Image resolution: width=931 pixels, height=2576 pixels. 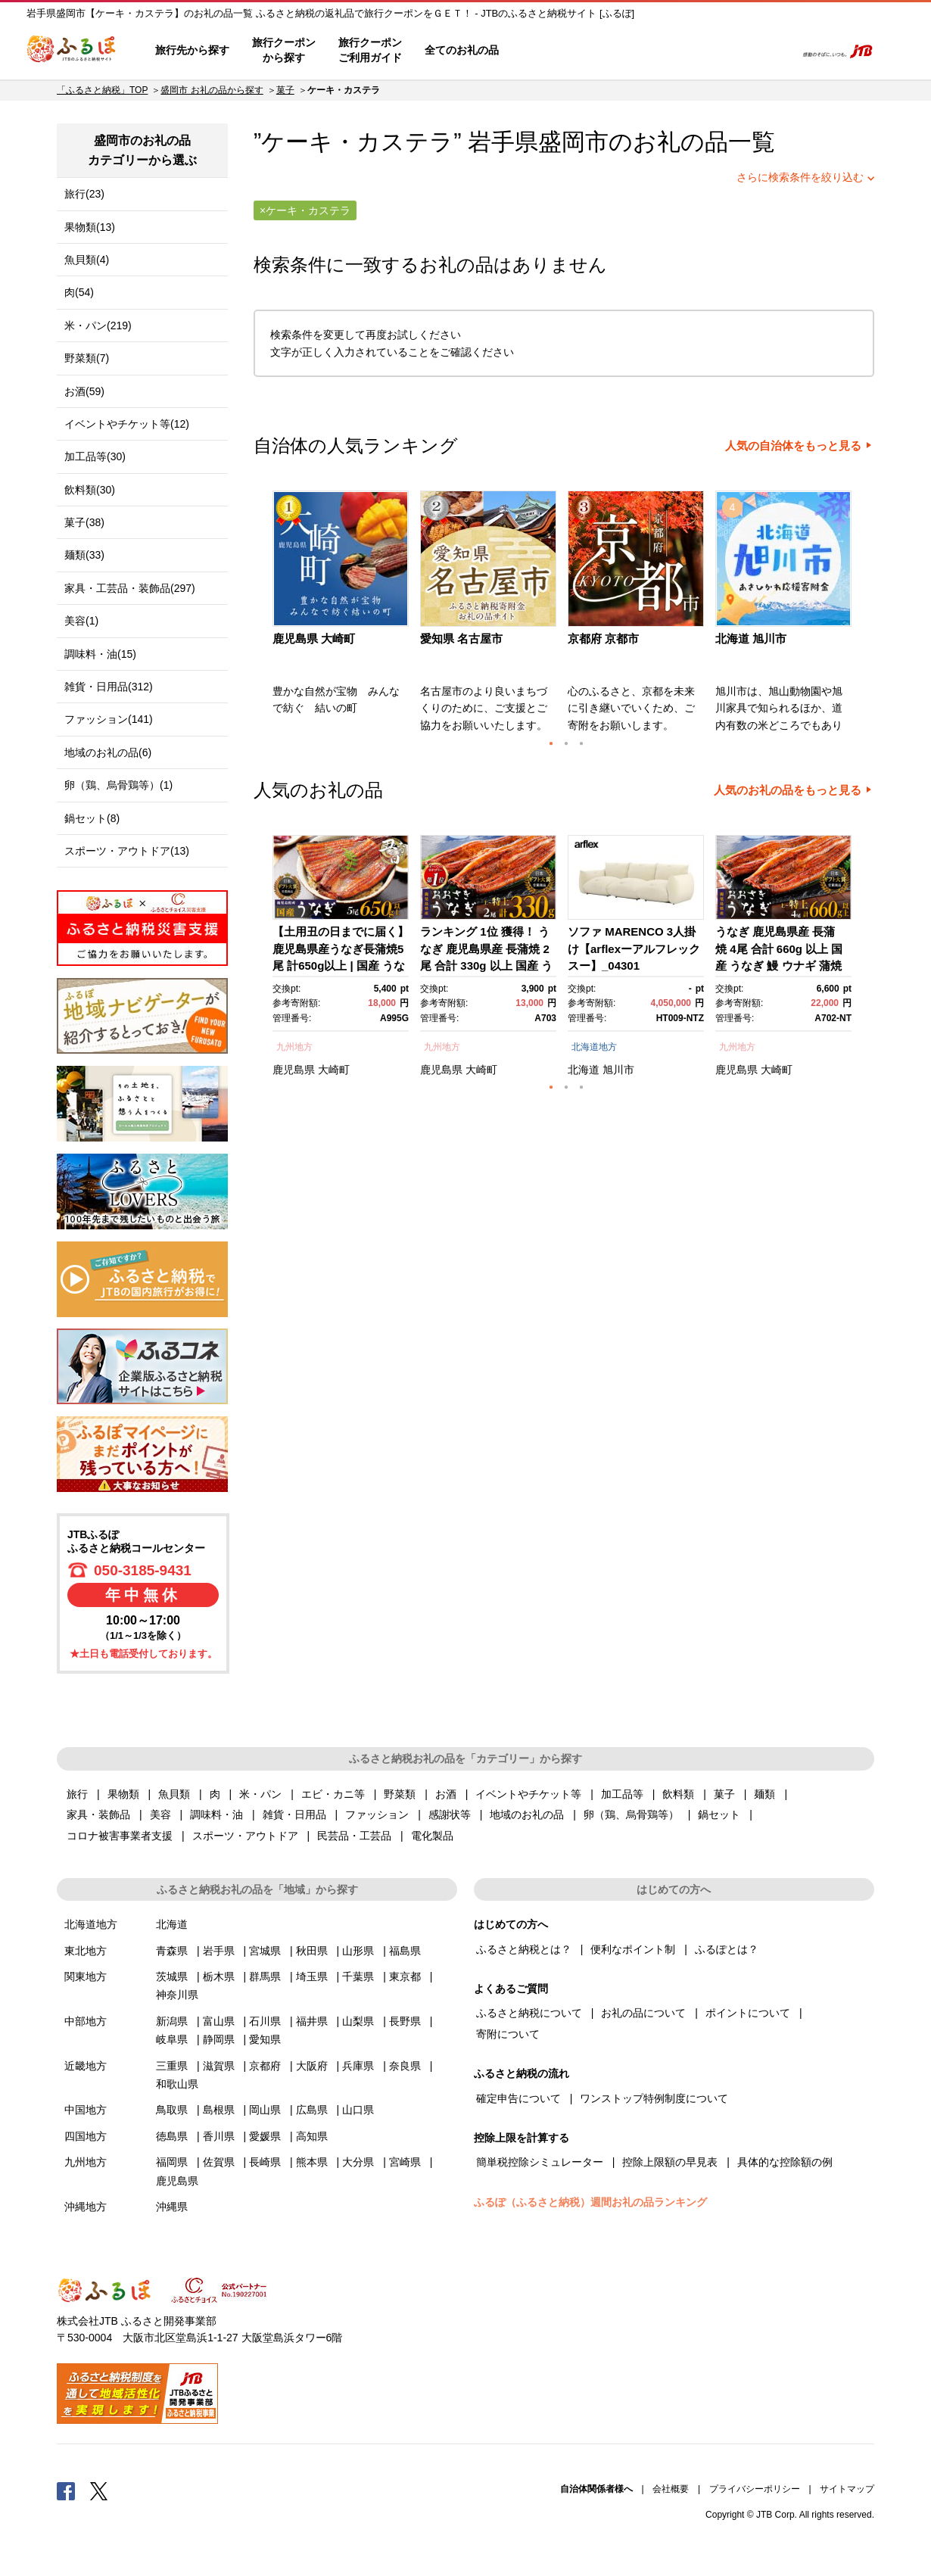 I want to click on Facebook, so click(x=66, y=2490).